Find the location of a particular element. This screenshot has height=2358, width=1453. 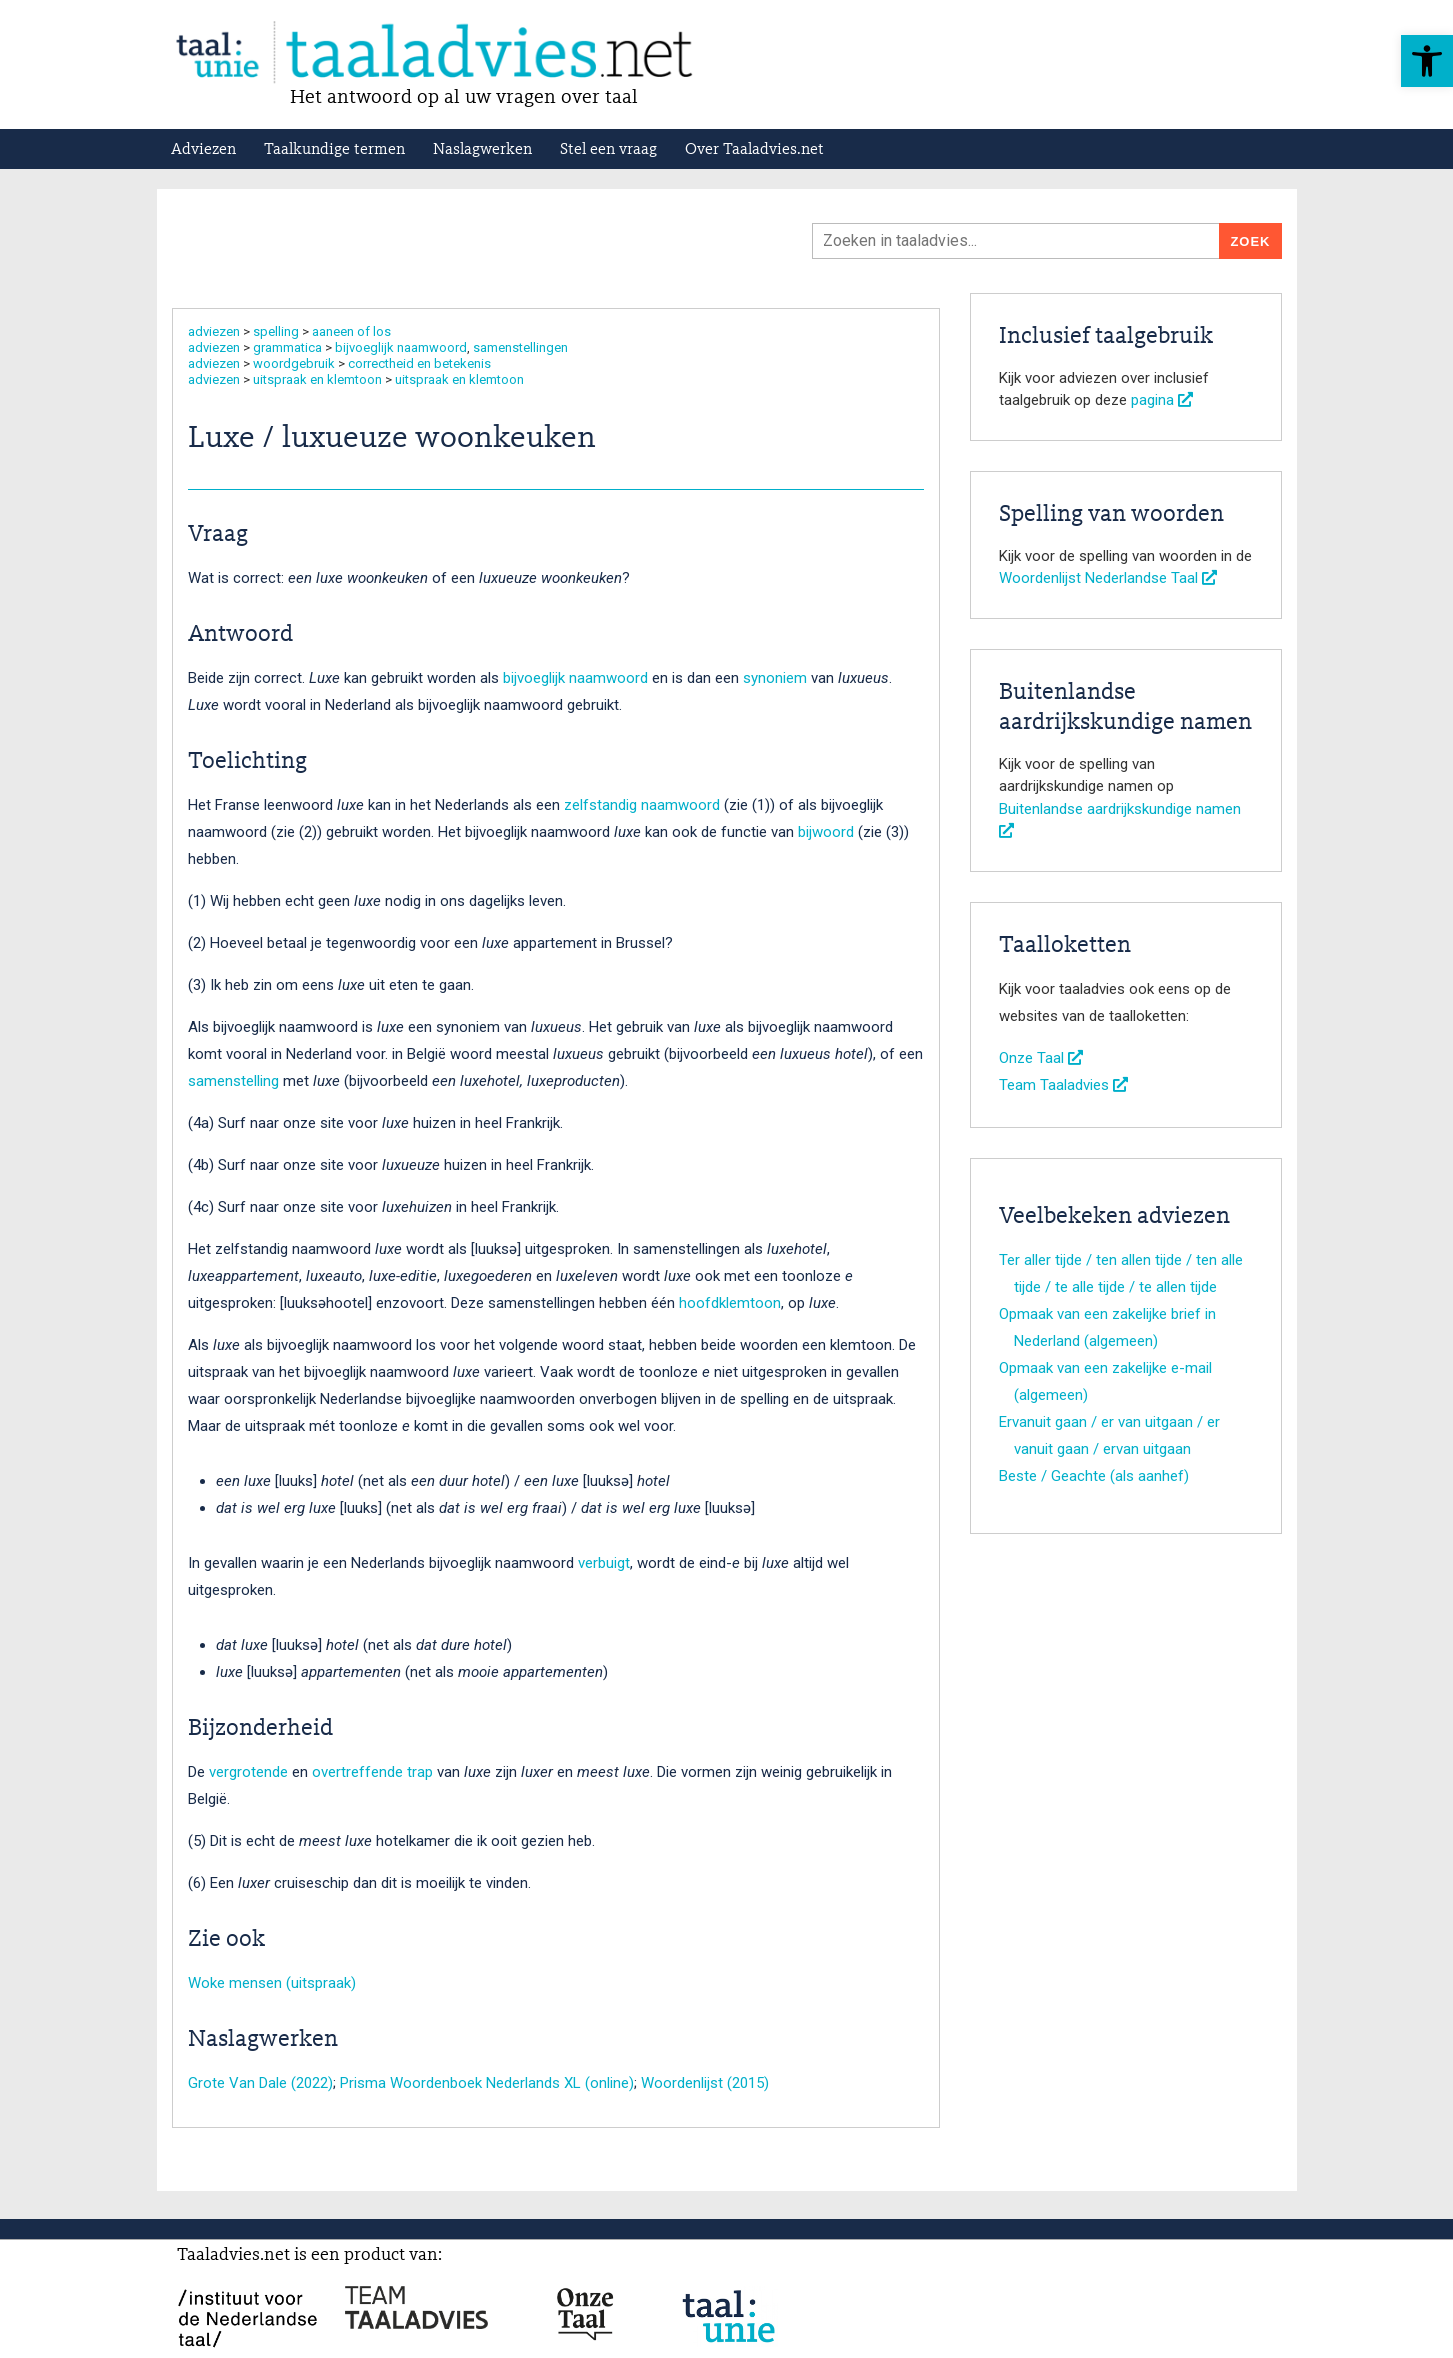

aaneen of los is located at coordinates (351, 331).